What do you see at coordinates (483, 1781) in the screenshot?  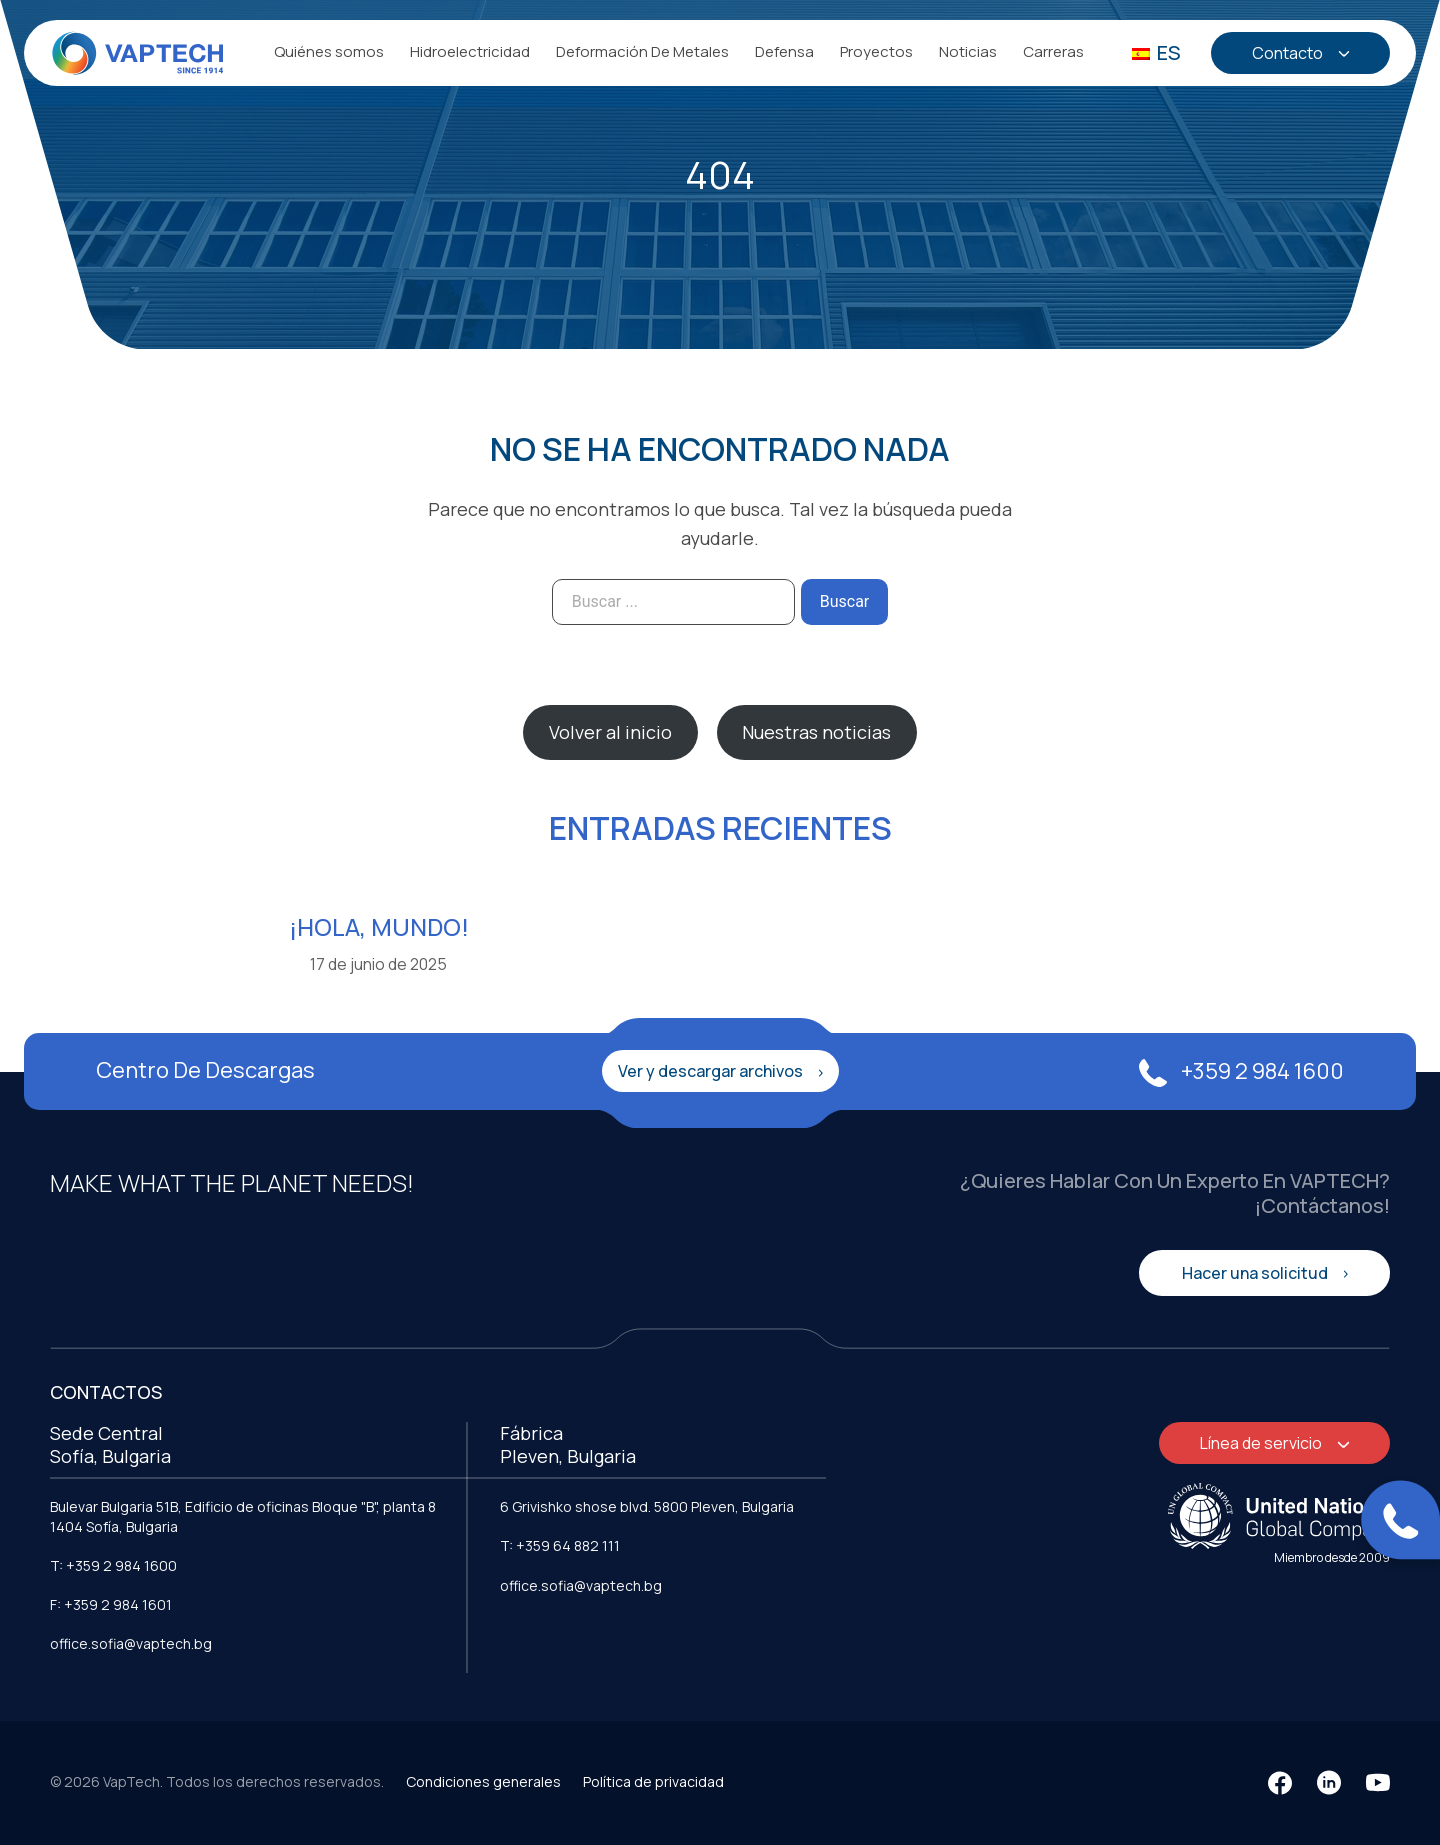 I see `Condiciones generales` at bounding box center [483, 1781].